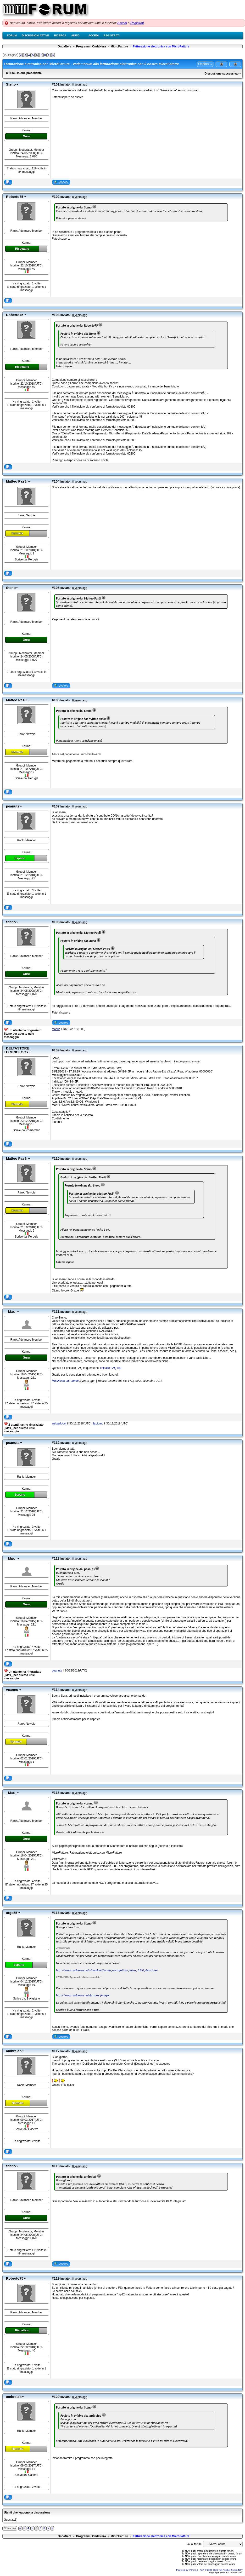 This screenshot has width=245, height=2576. What do you see at coordinates (56, 1690) in the screenshot?
I see `#114` at bounding box center [56, 1690].